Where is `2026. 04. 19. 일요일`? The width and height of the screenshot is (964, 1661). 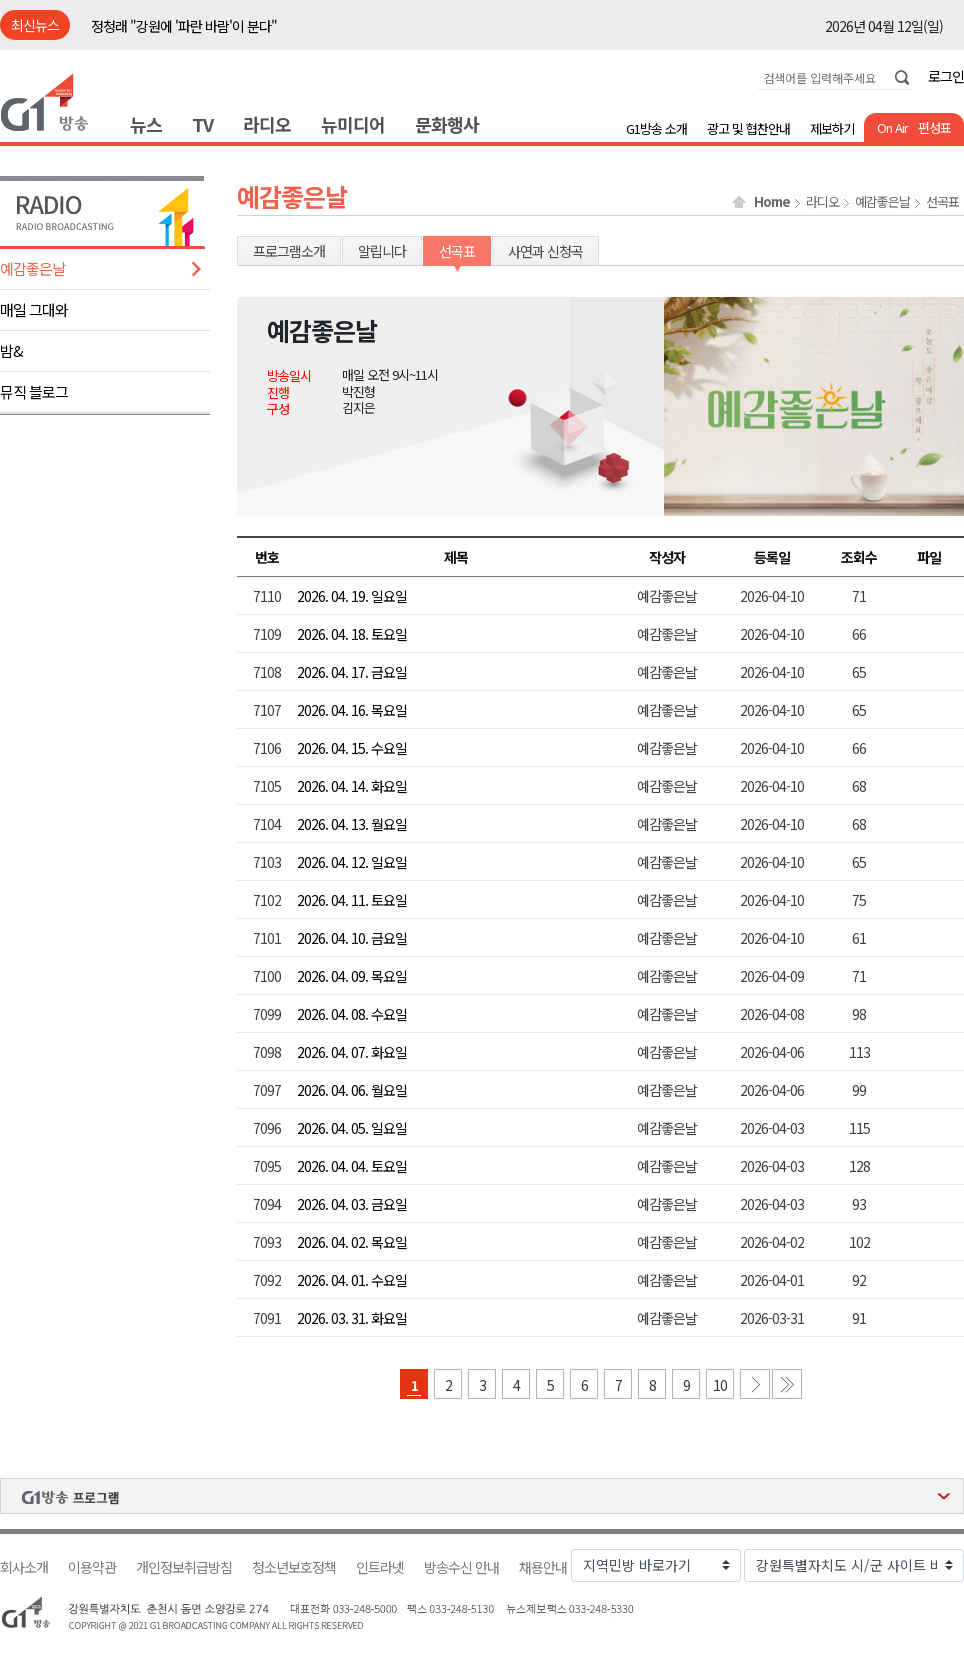 2026. 04. 19. 일요일 is located at coordinates (352, 596).